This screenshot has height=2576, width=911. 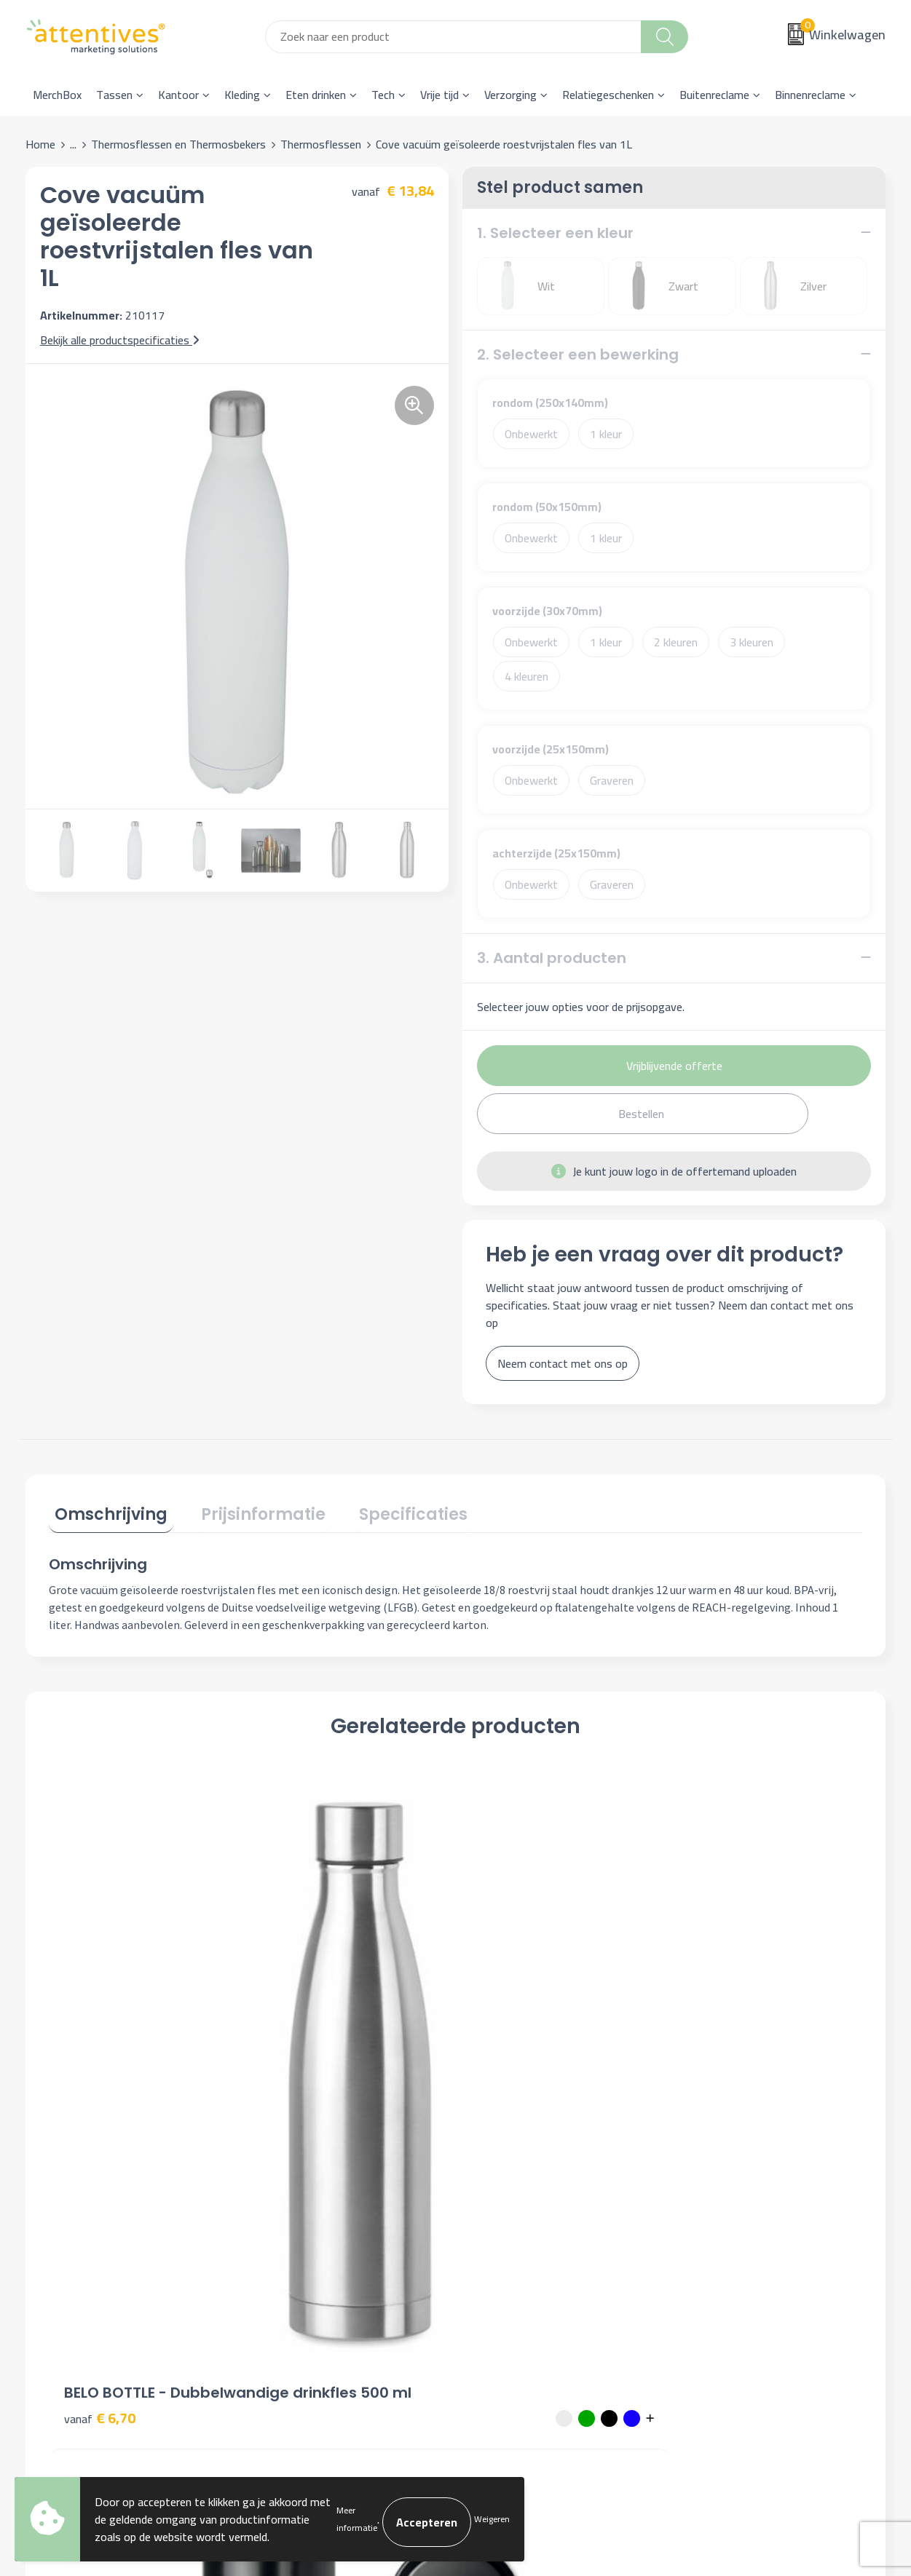 I want to click on Home, so click(x=40, y=144).